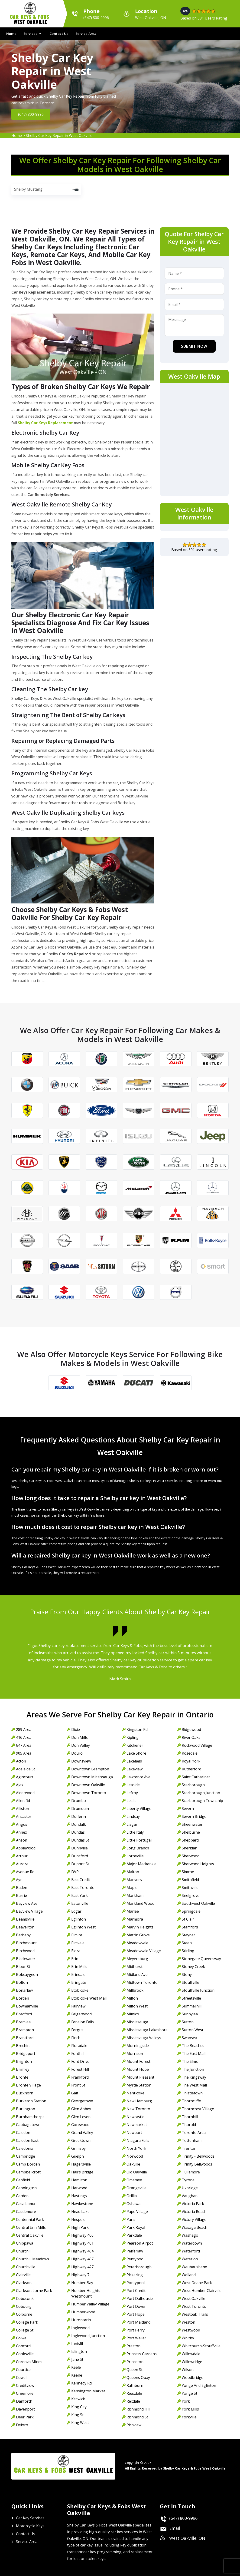 This screenshot has width=240, height=2576. Describe the element at coordinates (139, 2298) in the screenshot. I see `Port Dalhousie` at that location.